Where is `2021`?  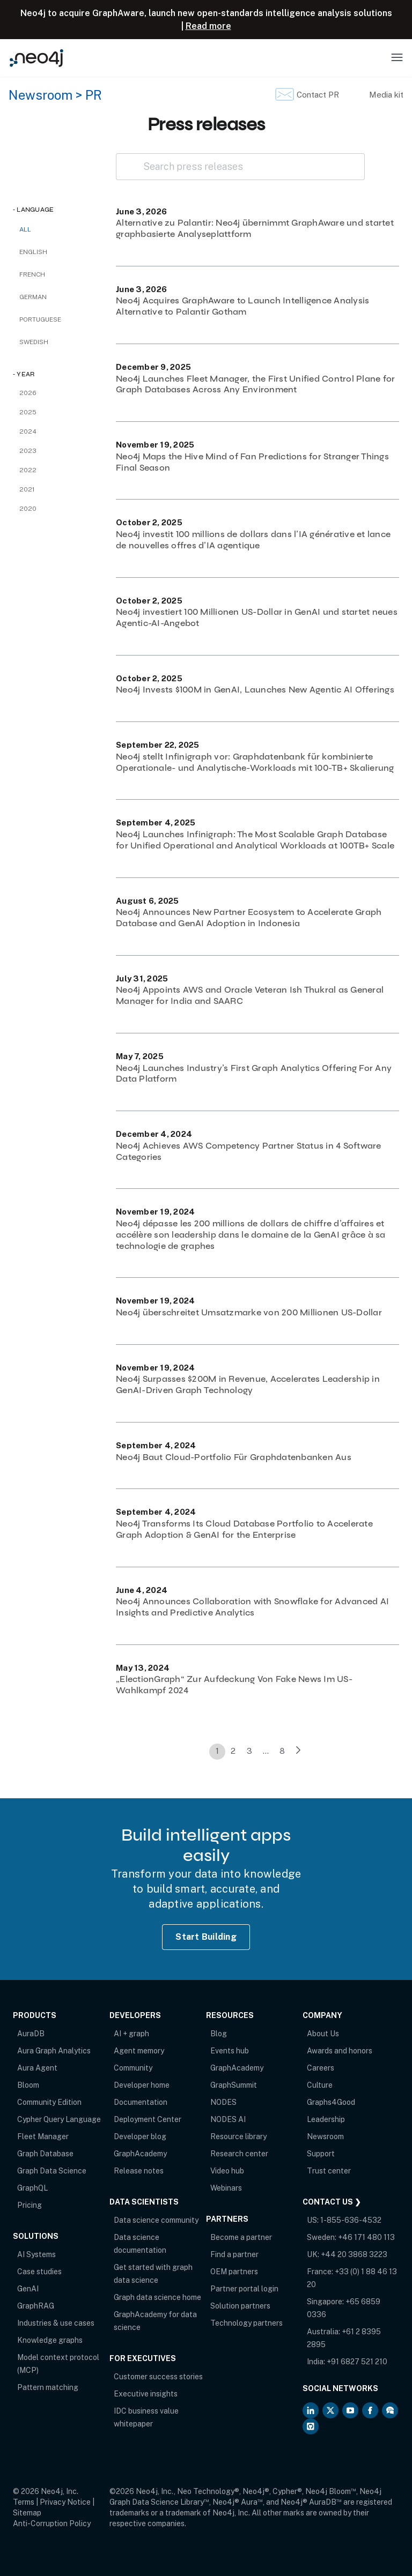 2021 is located at coordinates (27, 489).